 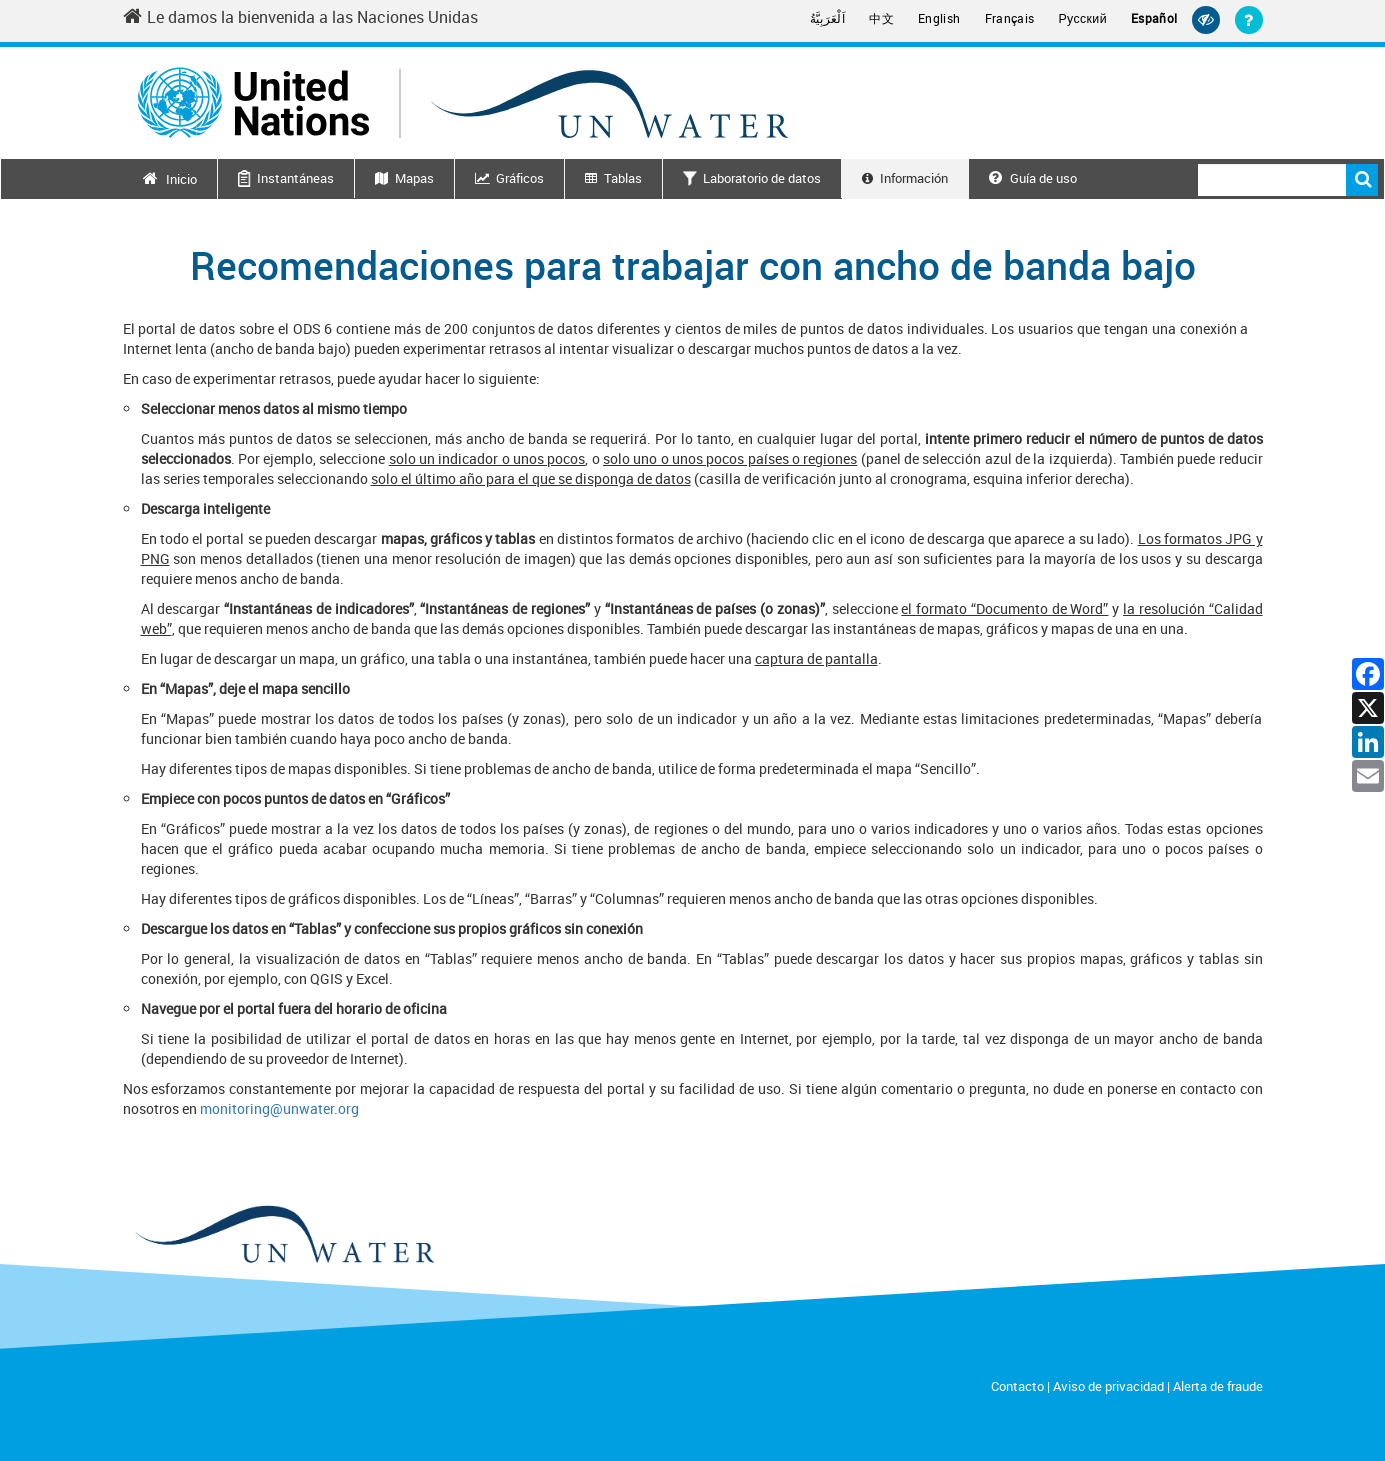 What do you see at coordinates (520, 178) in the screenshot?
I see `Gráficos` at bounding box center [520, 178].